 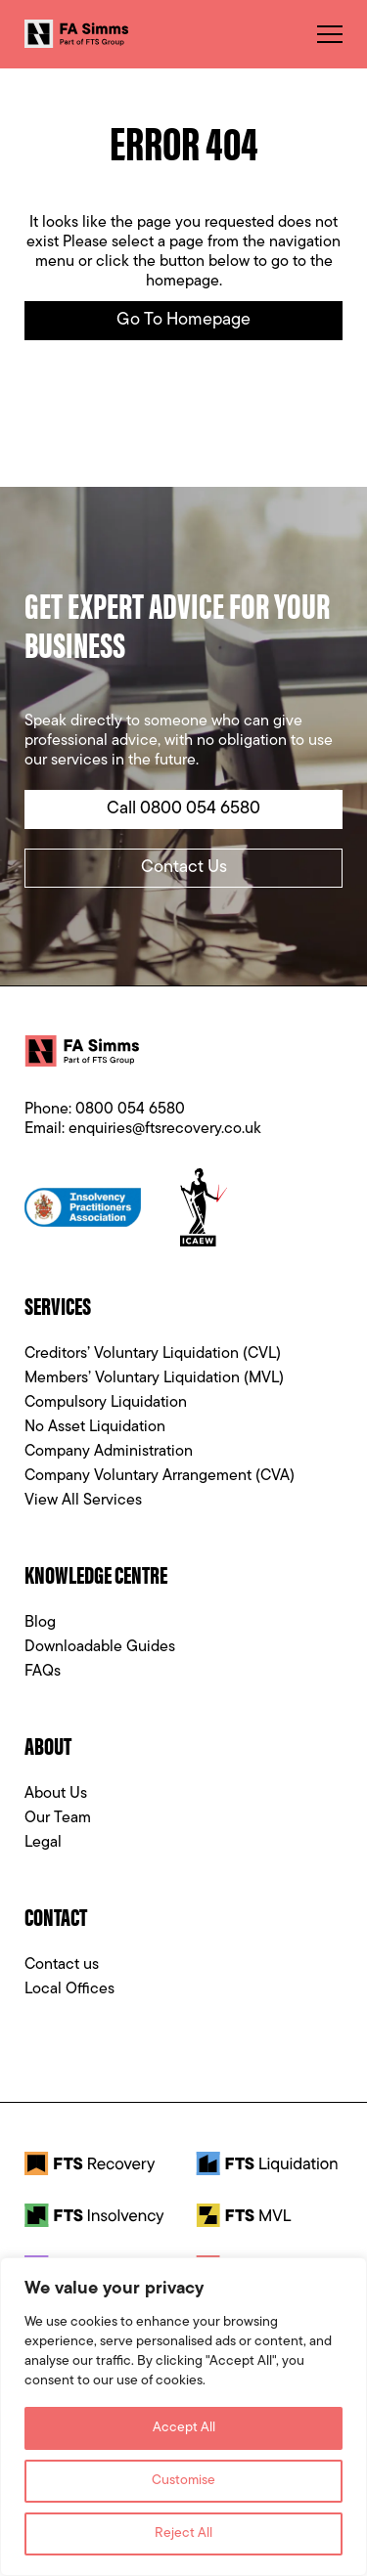 I want to click on Legal, so click(x=43, y=1843).